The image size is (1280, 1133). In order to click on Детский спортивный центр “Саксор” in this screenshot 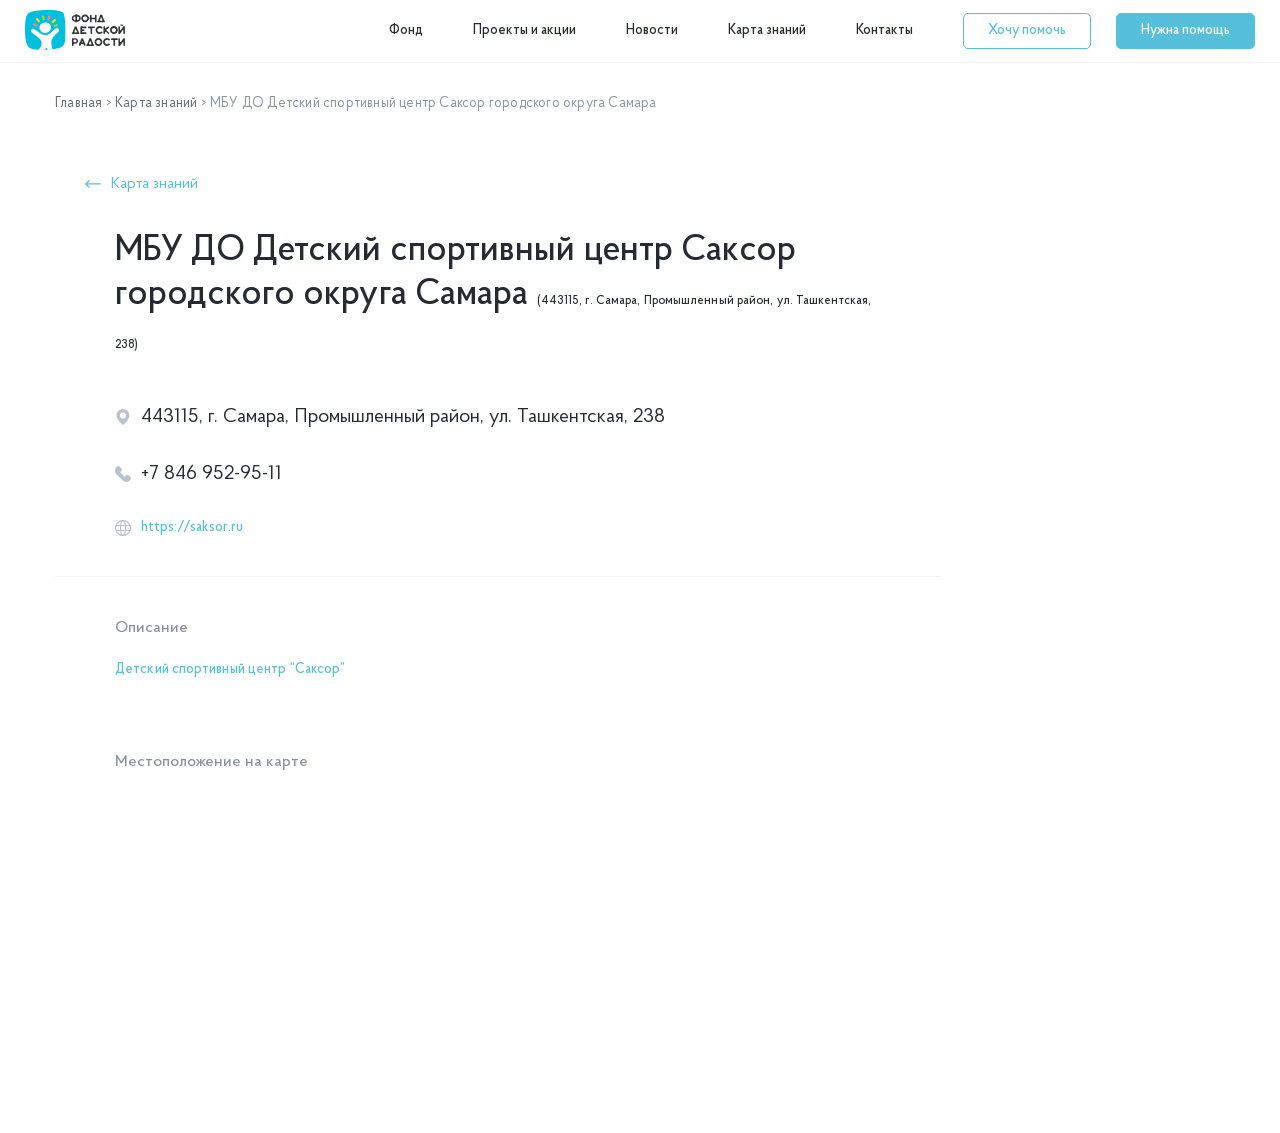, I will do `click(230, 669)`.